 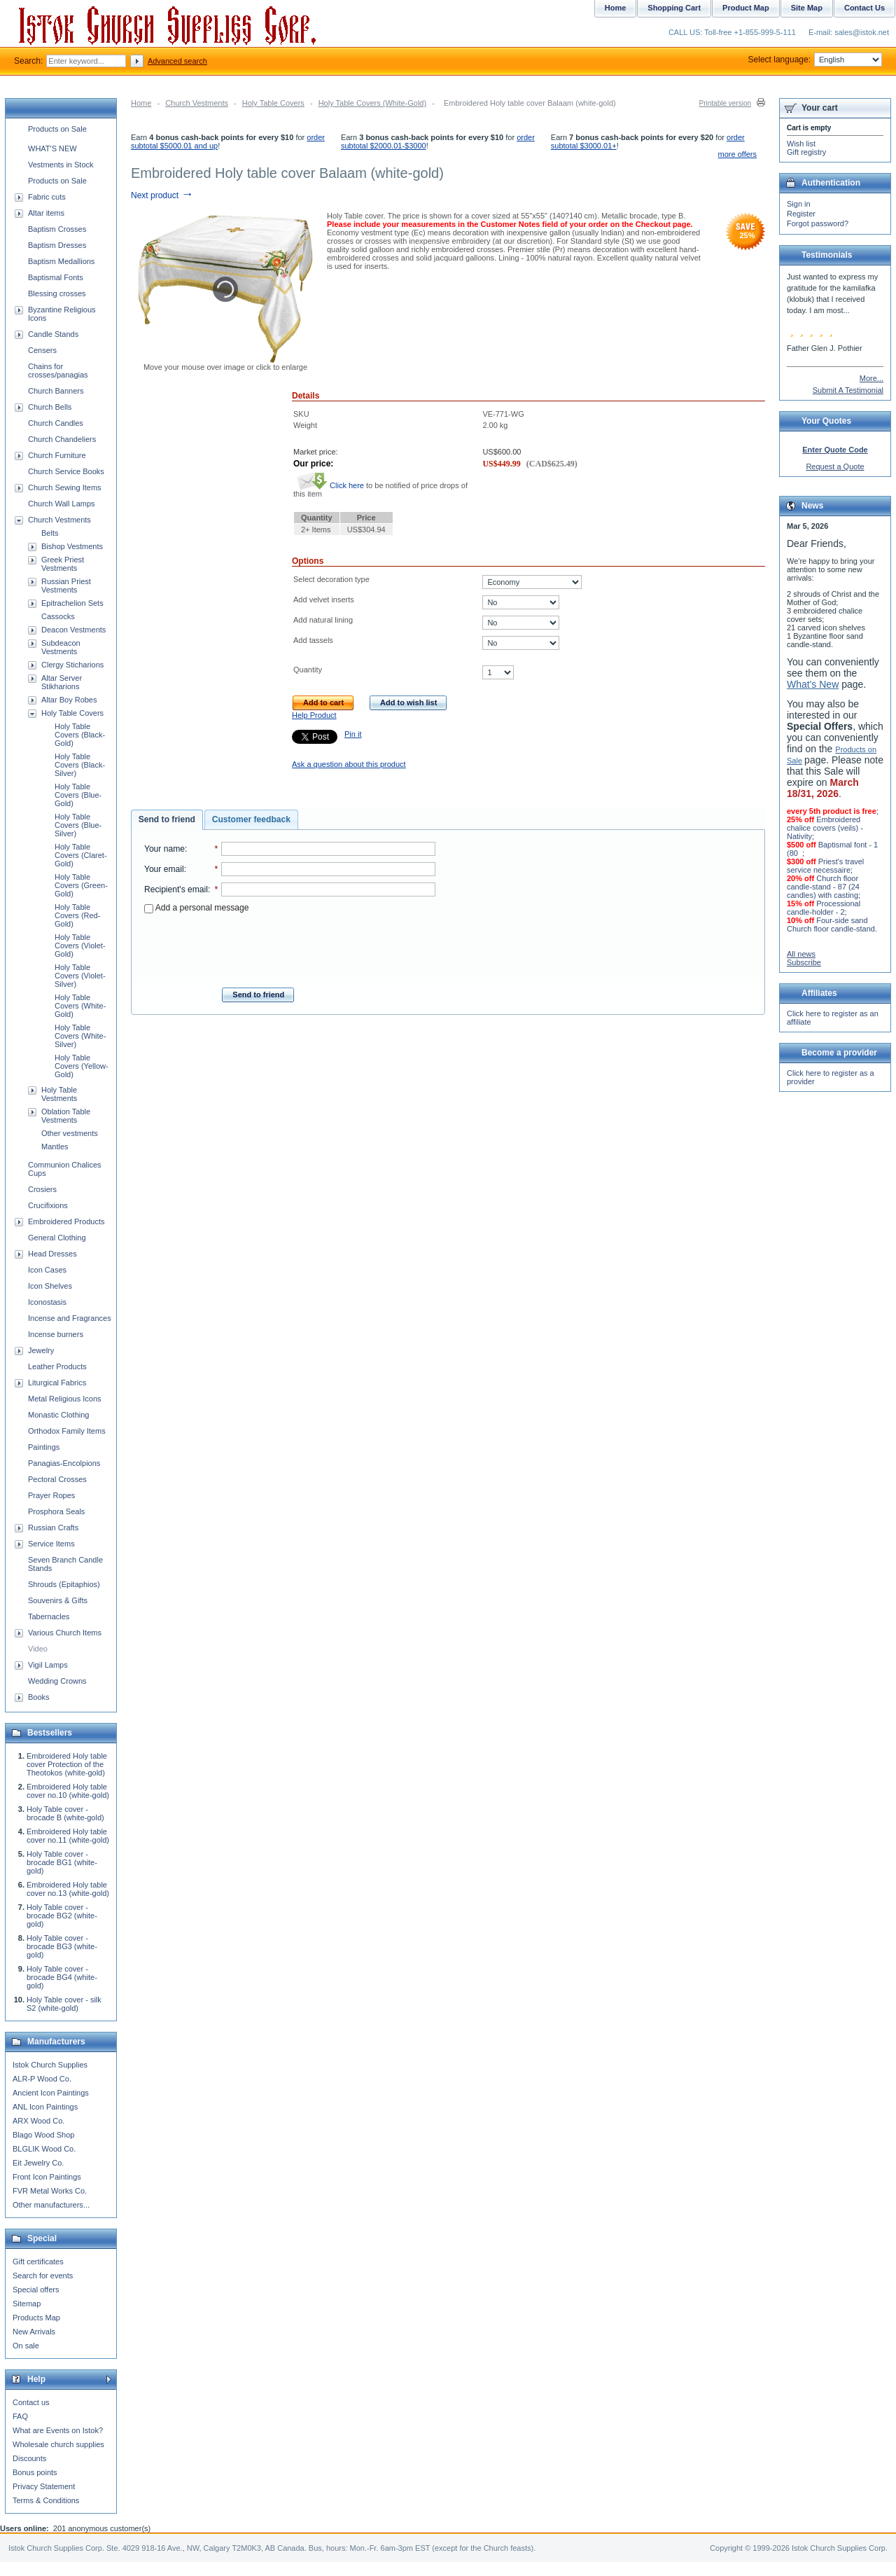 What do you see at coordinates (196, 103) in the screenshot?
I see `Church Vestments` at bounding box center [196, 103].